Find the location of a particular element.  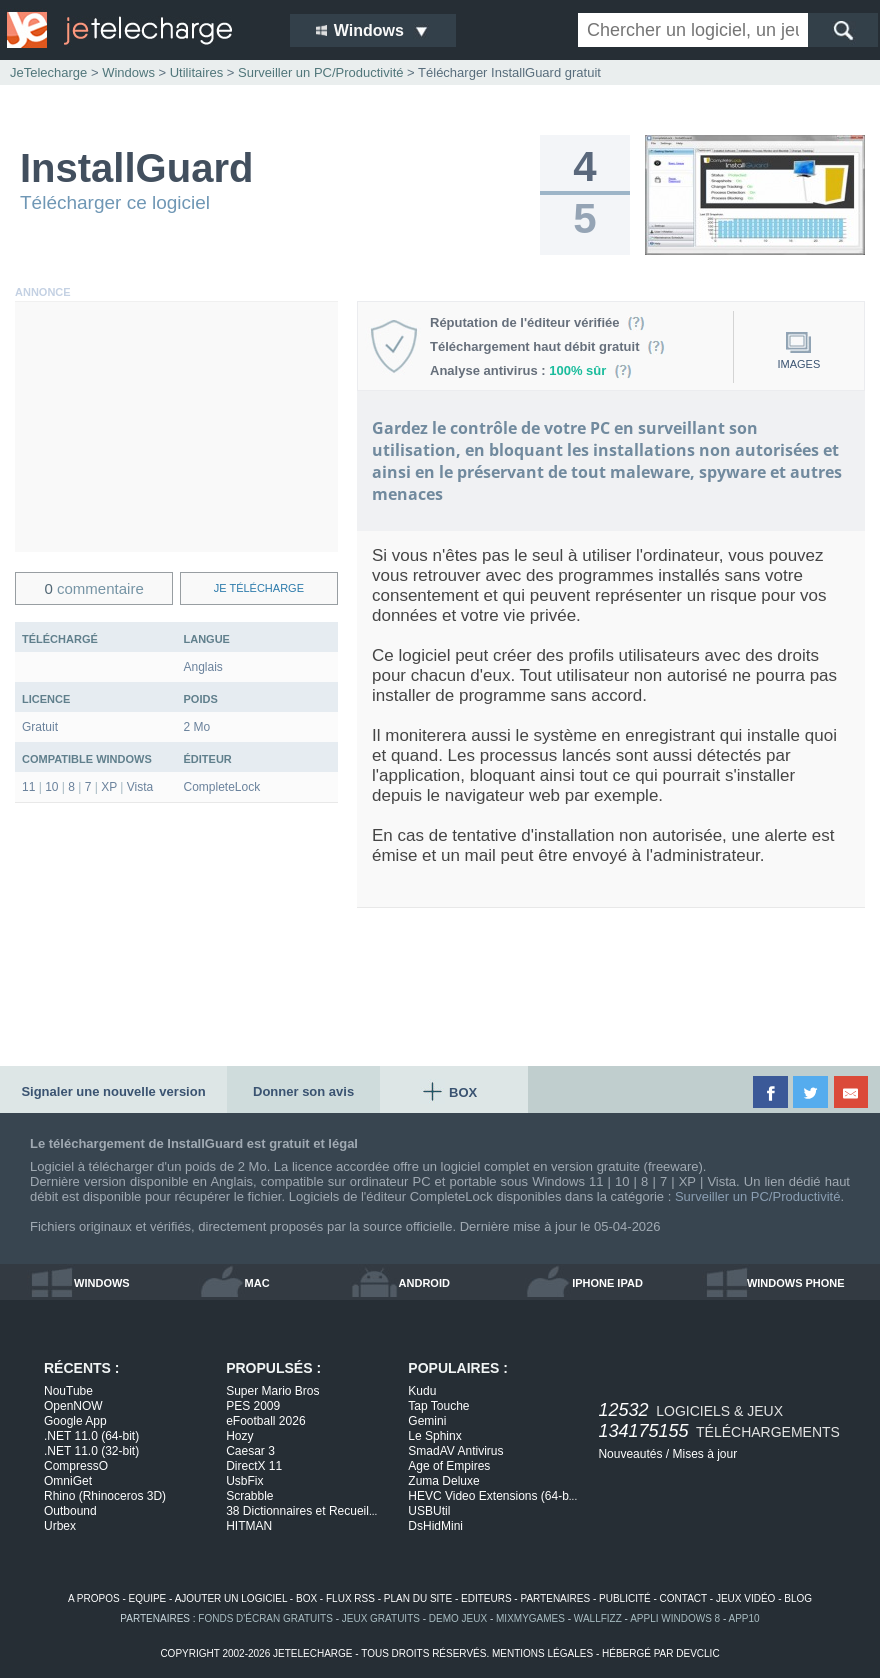

PES 2009 is located at coordinates (253, 1406).